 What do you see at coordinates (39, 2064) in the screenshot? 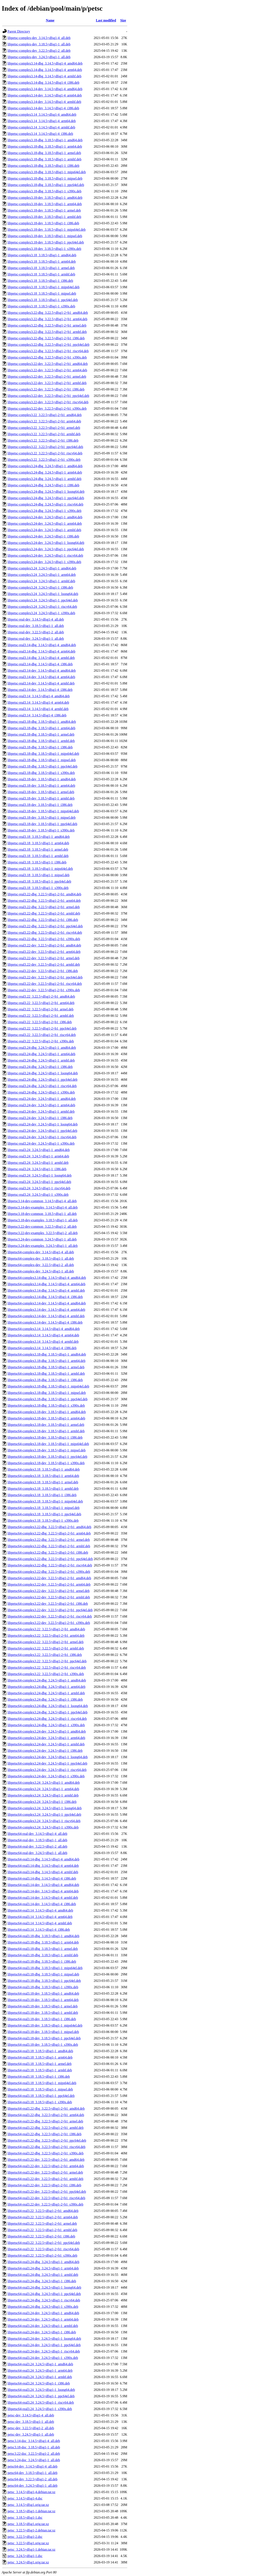
I see `libpetsc64-real3.18_3.18.5+dfsg1-1_armel.deb` at bounding box center [39, 2064].